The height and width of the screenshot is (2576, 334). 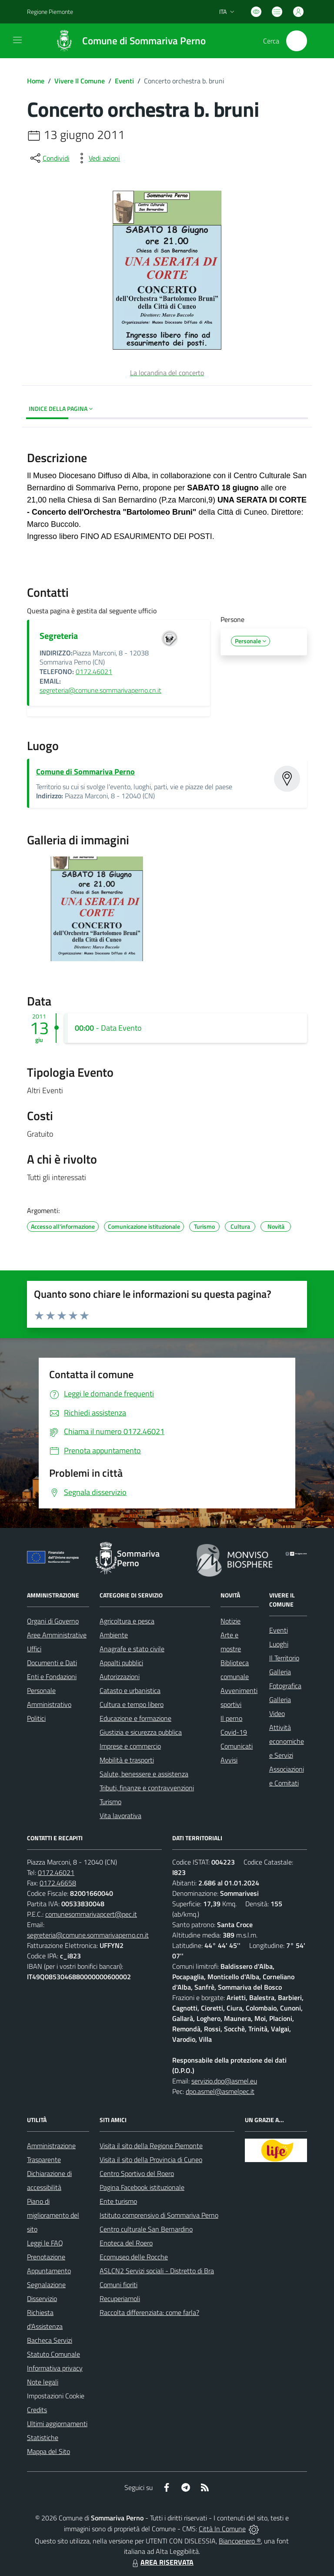 I want to click on Home, so click(x=35, y=81).